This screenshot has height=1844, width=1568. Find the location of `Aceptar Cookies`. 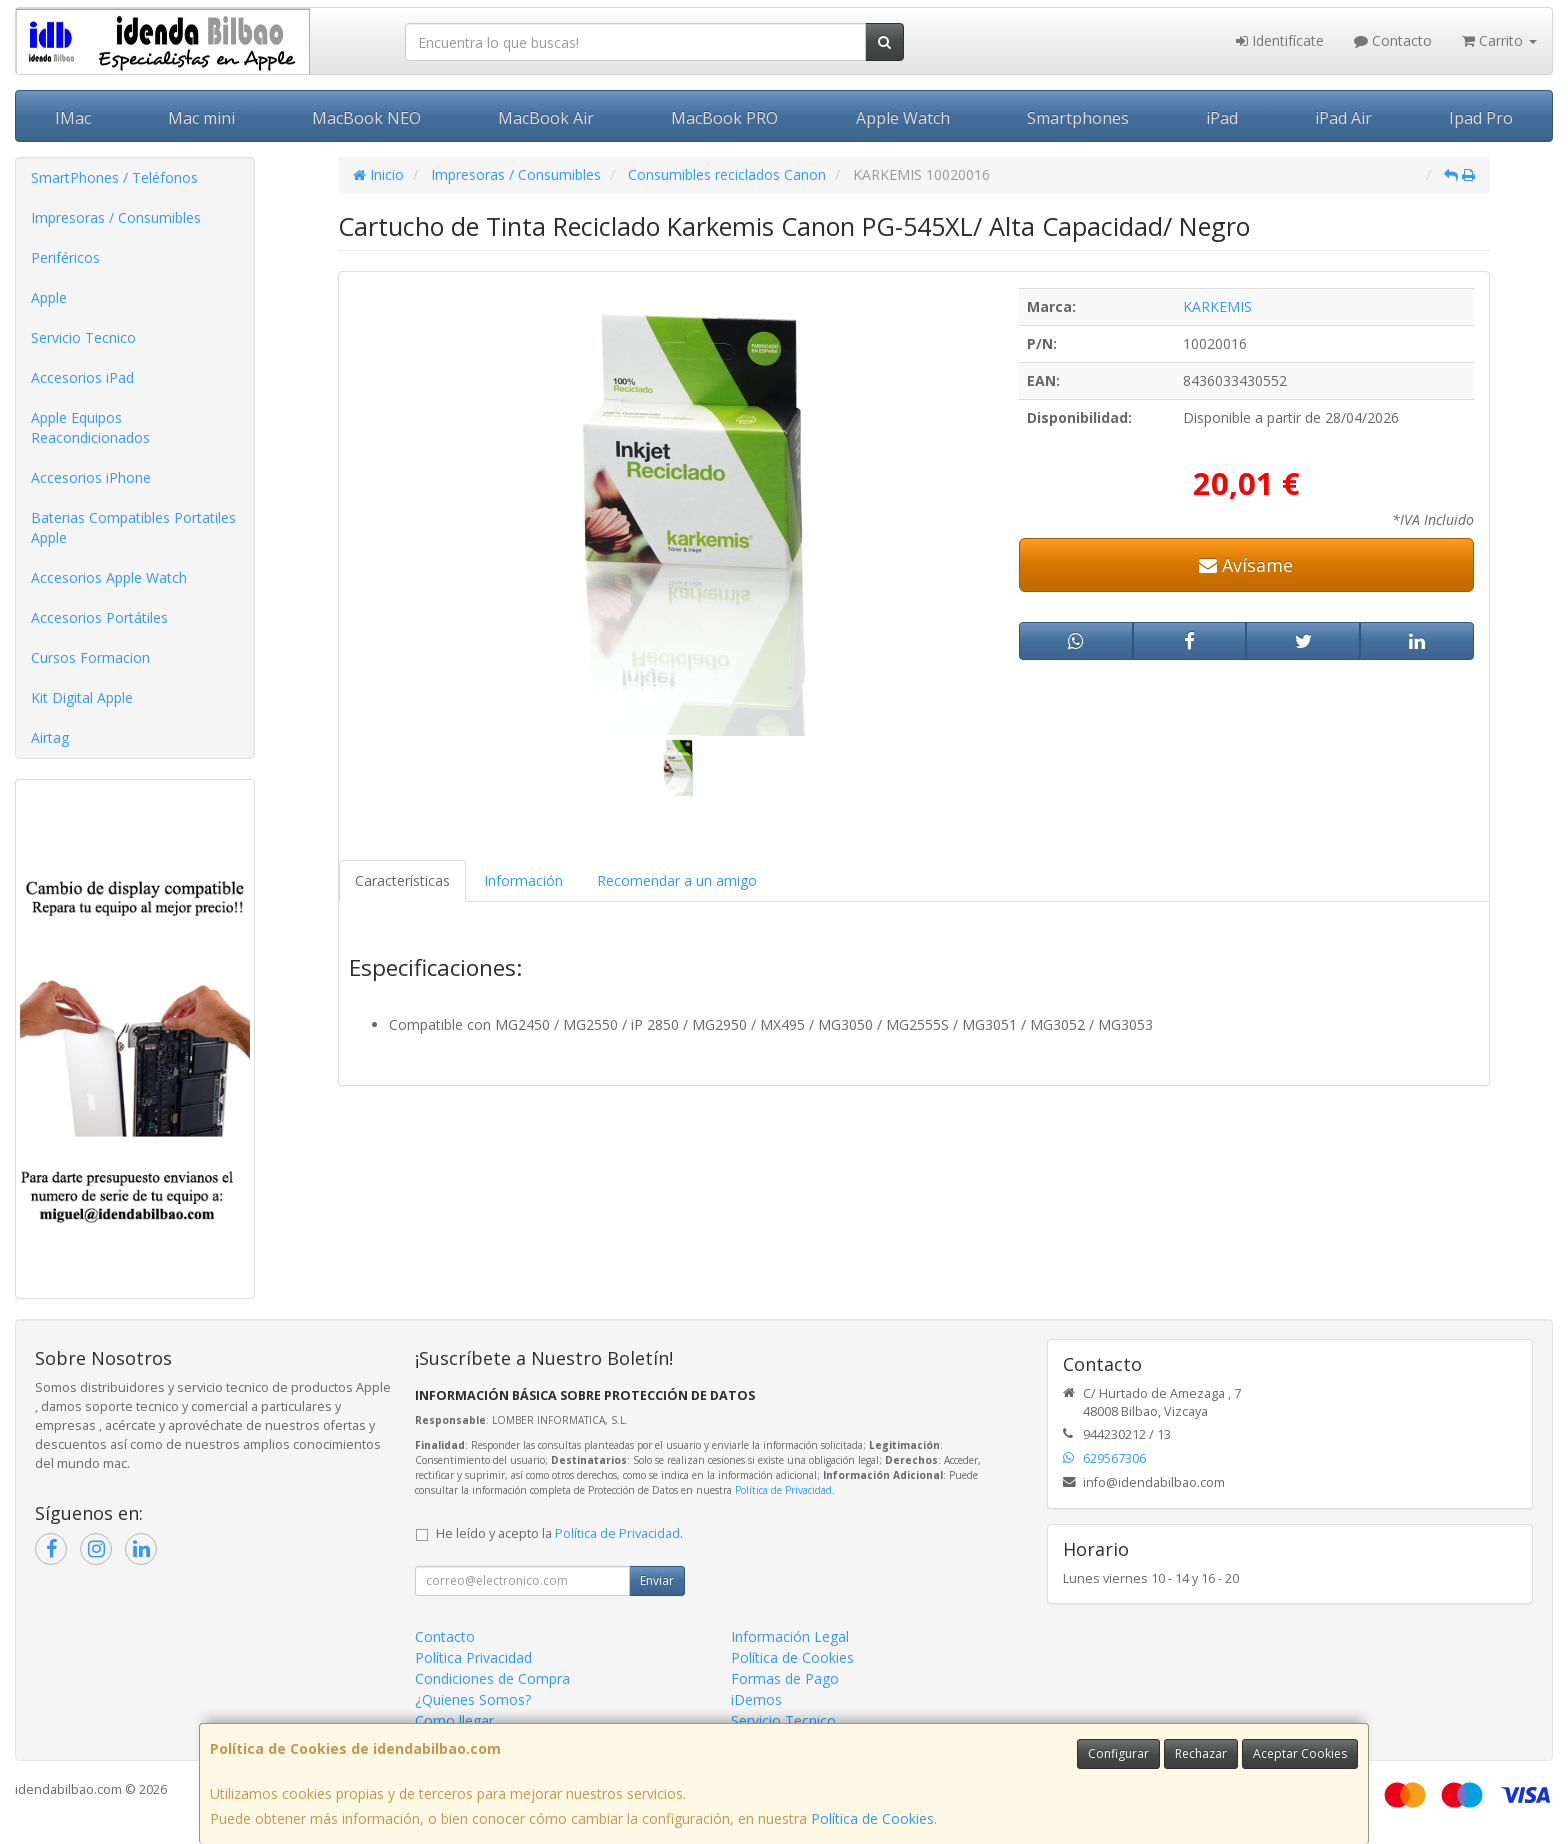

Aceptar Cookies is located at coordinates (1300, 1753).